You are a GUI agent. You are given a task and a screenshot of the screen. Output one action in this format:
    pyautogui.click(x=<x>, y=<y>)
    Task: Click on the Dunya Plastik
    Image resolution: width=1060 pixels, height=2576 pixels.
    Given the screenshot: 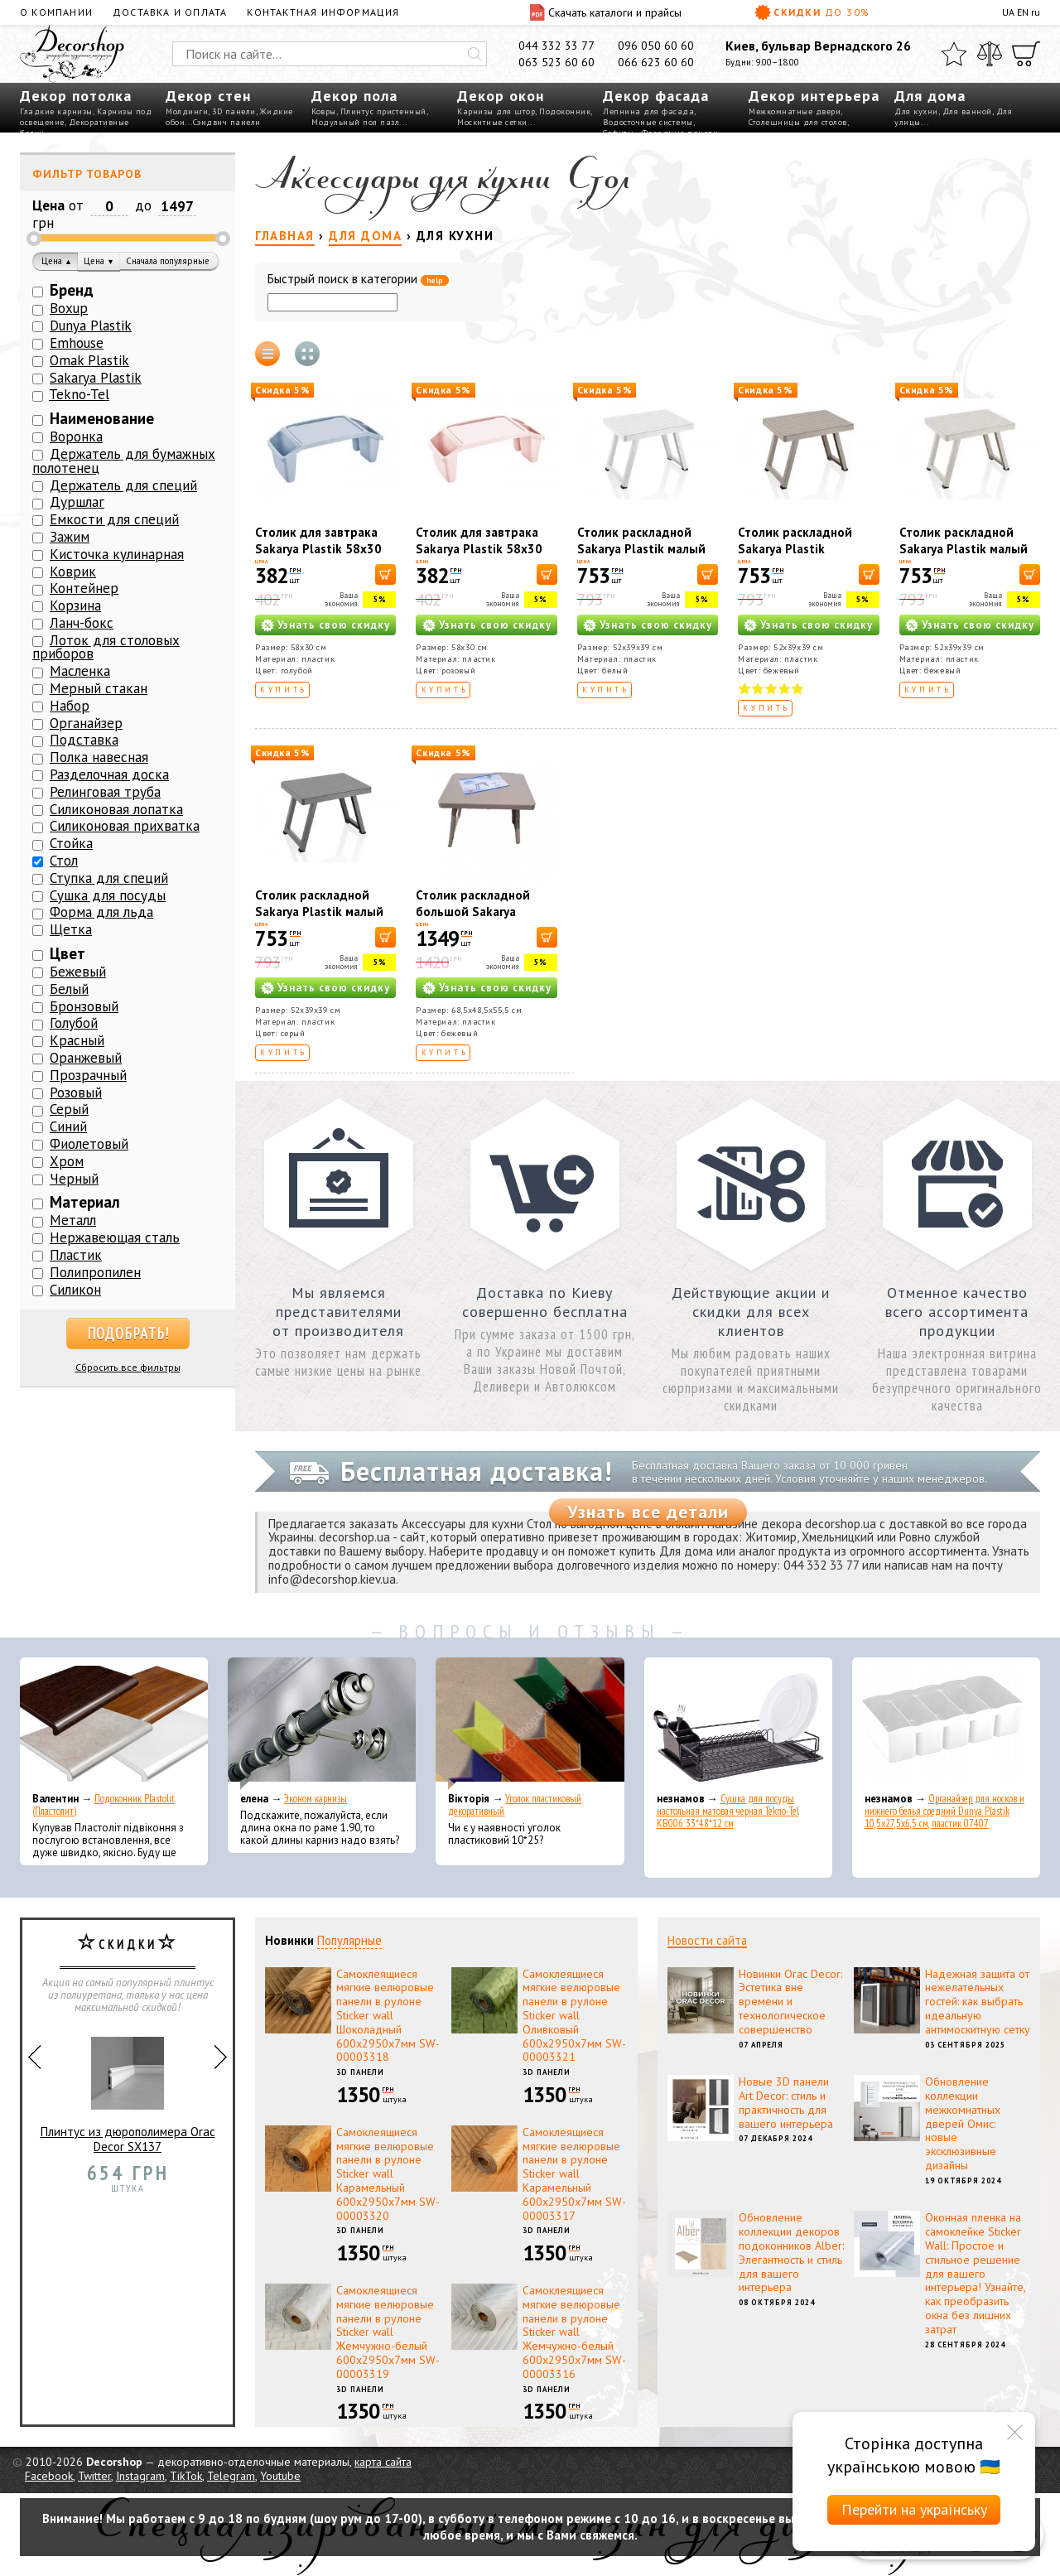 What is the action you would take?
    pyautogui.click(x=91, y=325)
    